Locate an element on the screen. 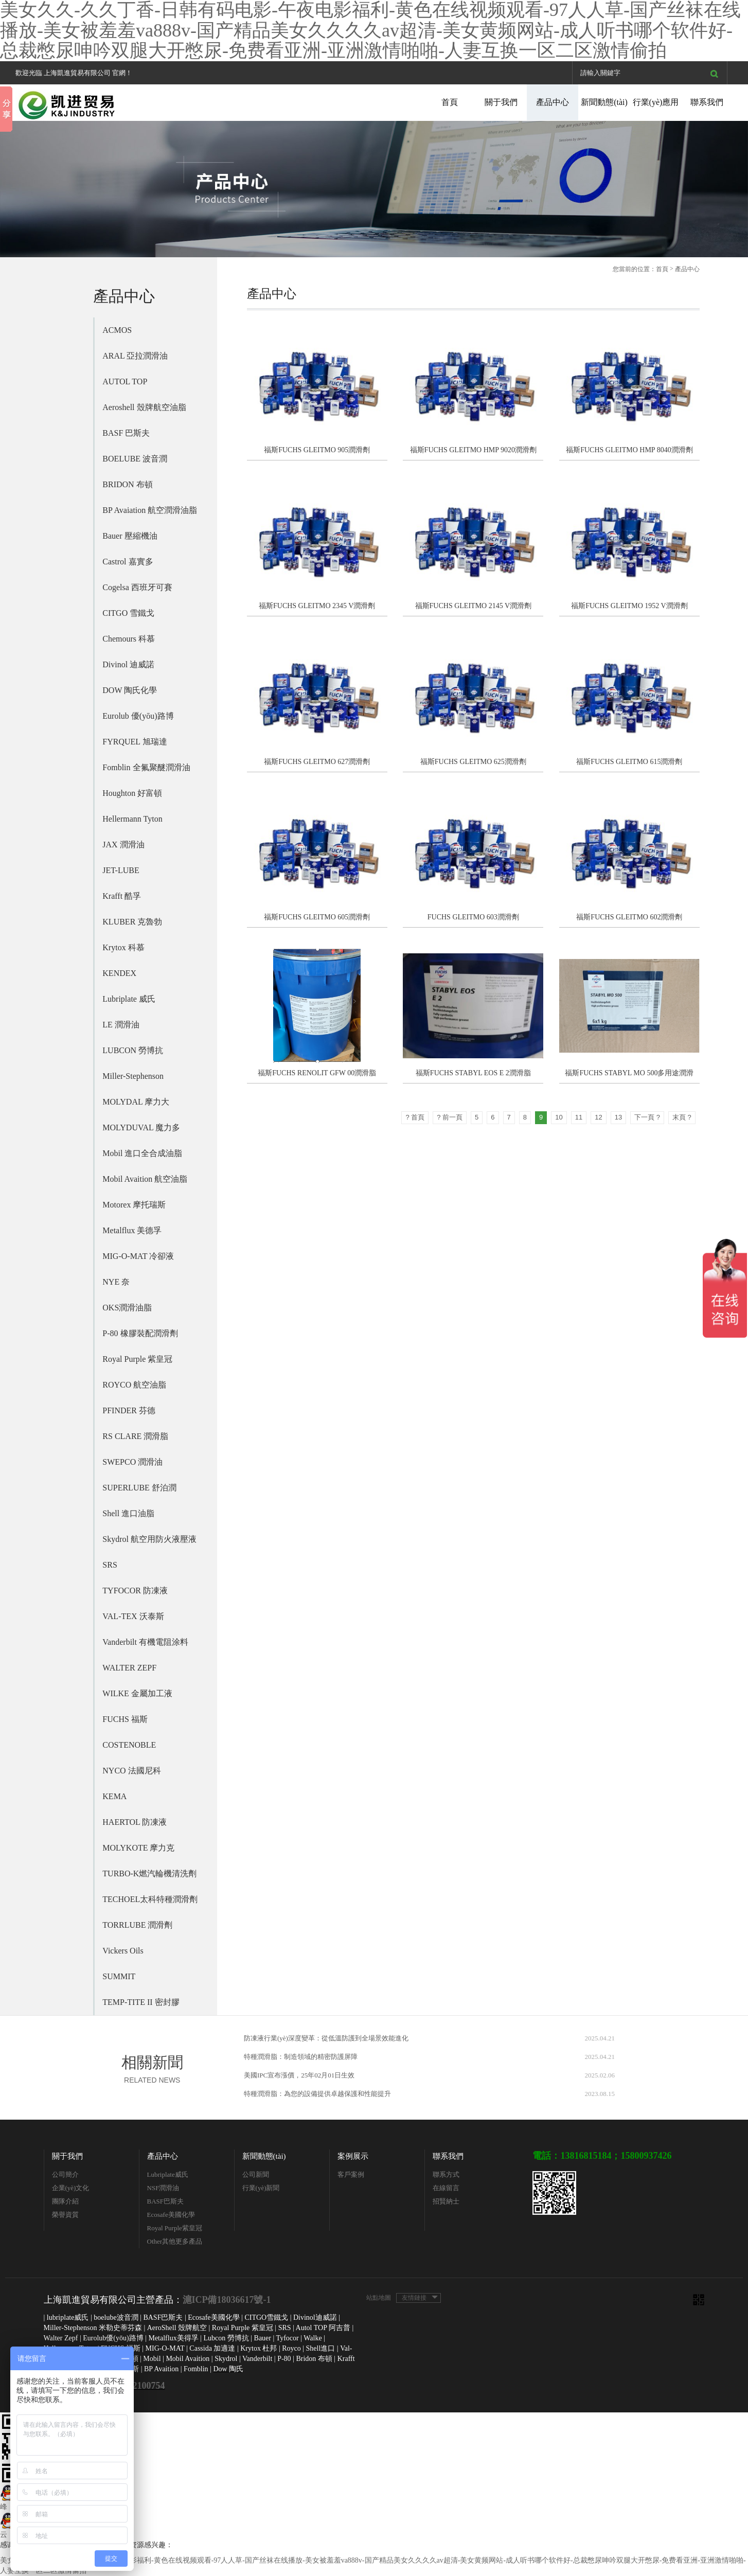 Image resolution: width=748 pixels, height=2576 pixels. 團隊介紹 is located at coordinates (65, 2201).